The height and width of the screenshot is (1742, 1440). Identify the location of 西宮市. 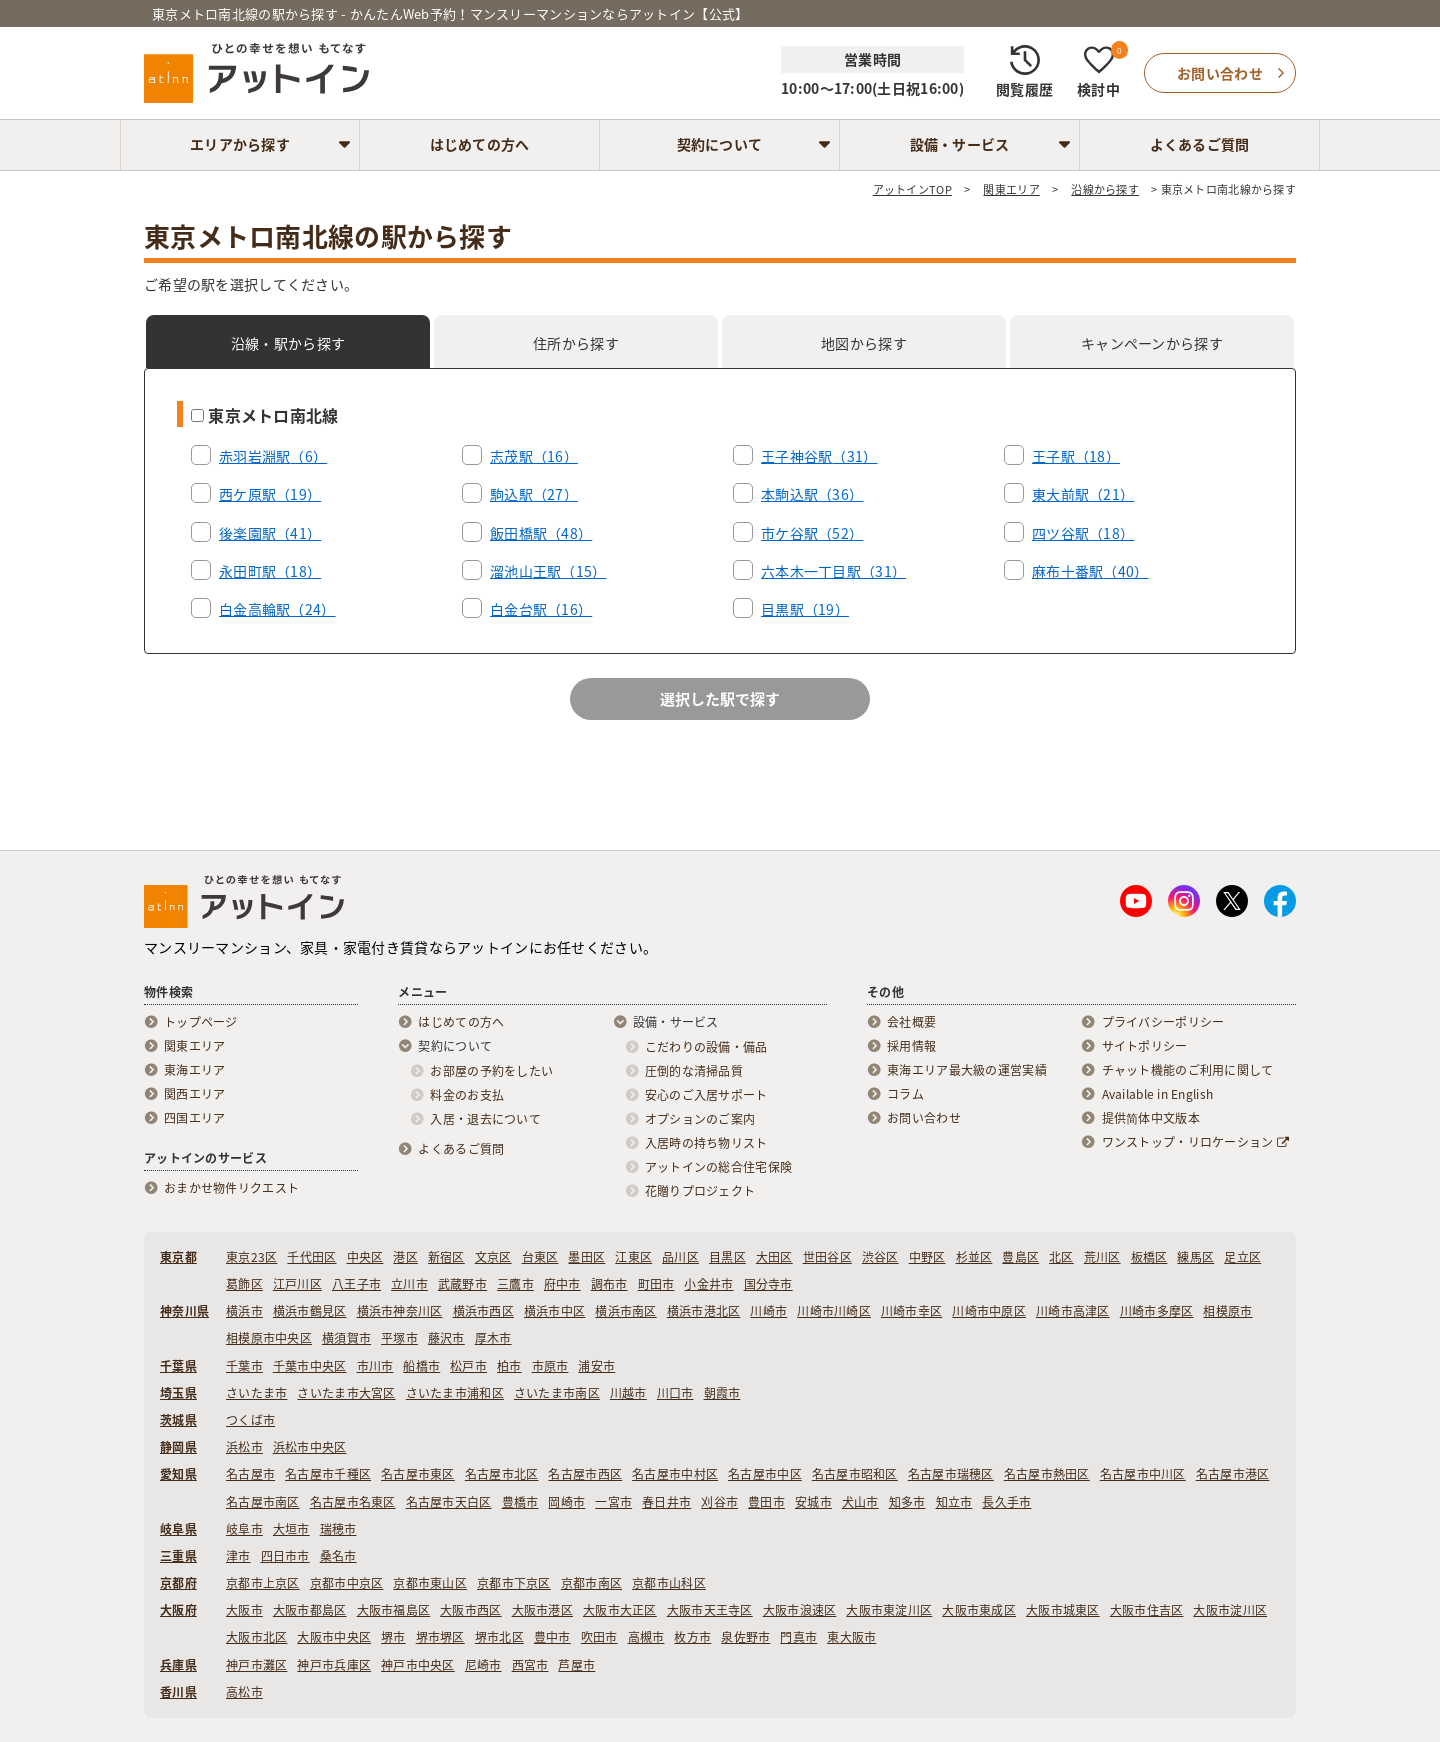
(530, 1665).